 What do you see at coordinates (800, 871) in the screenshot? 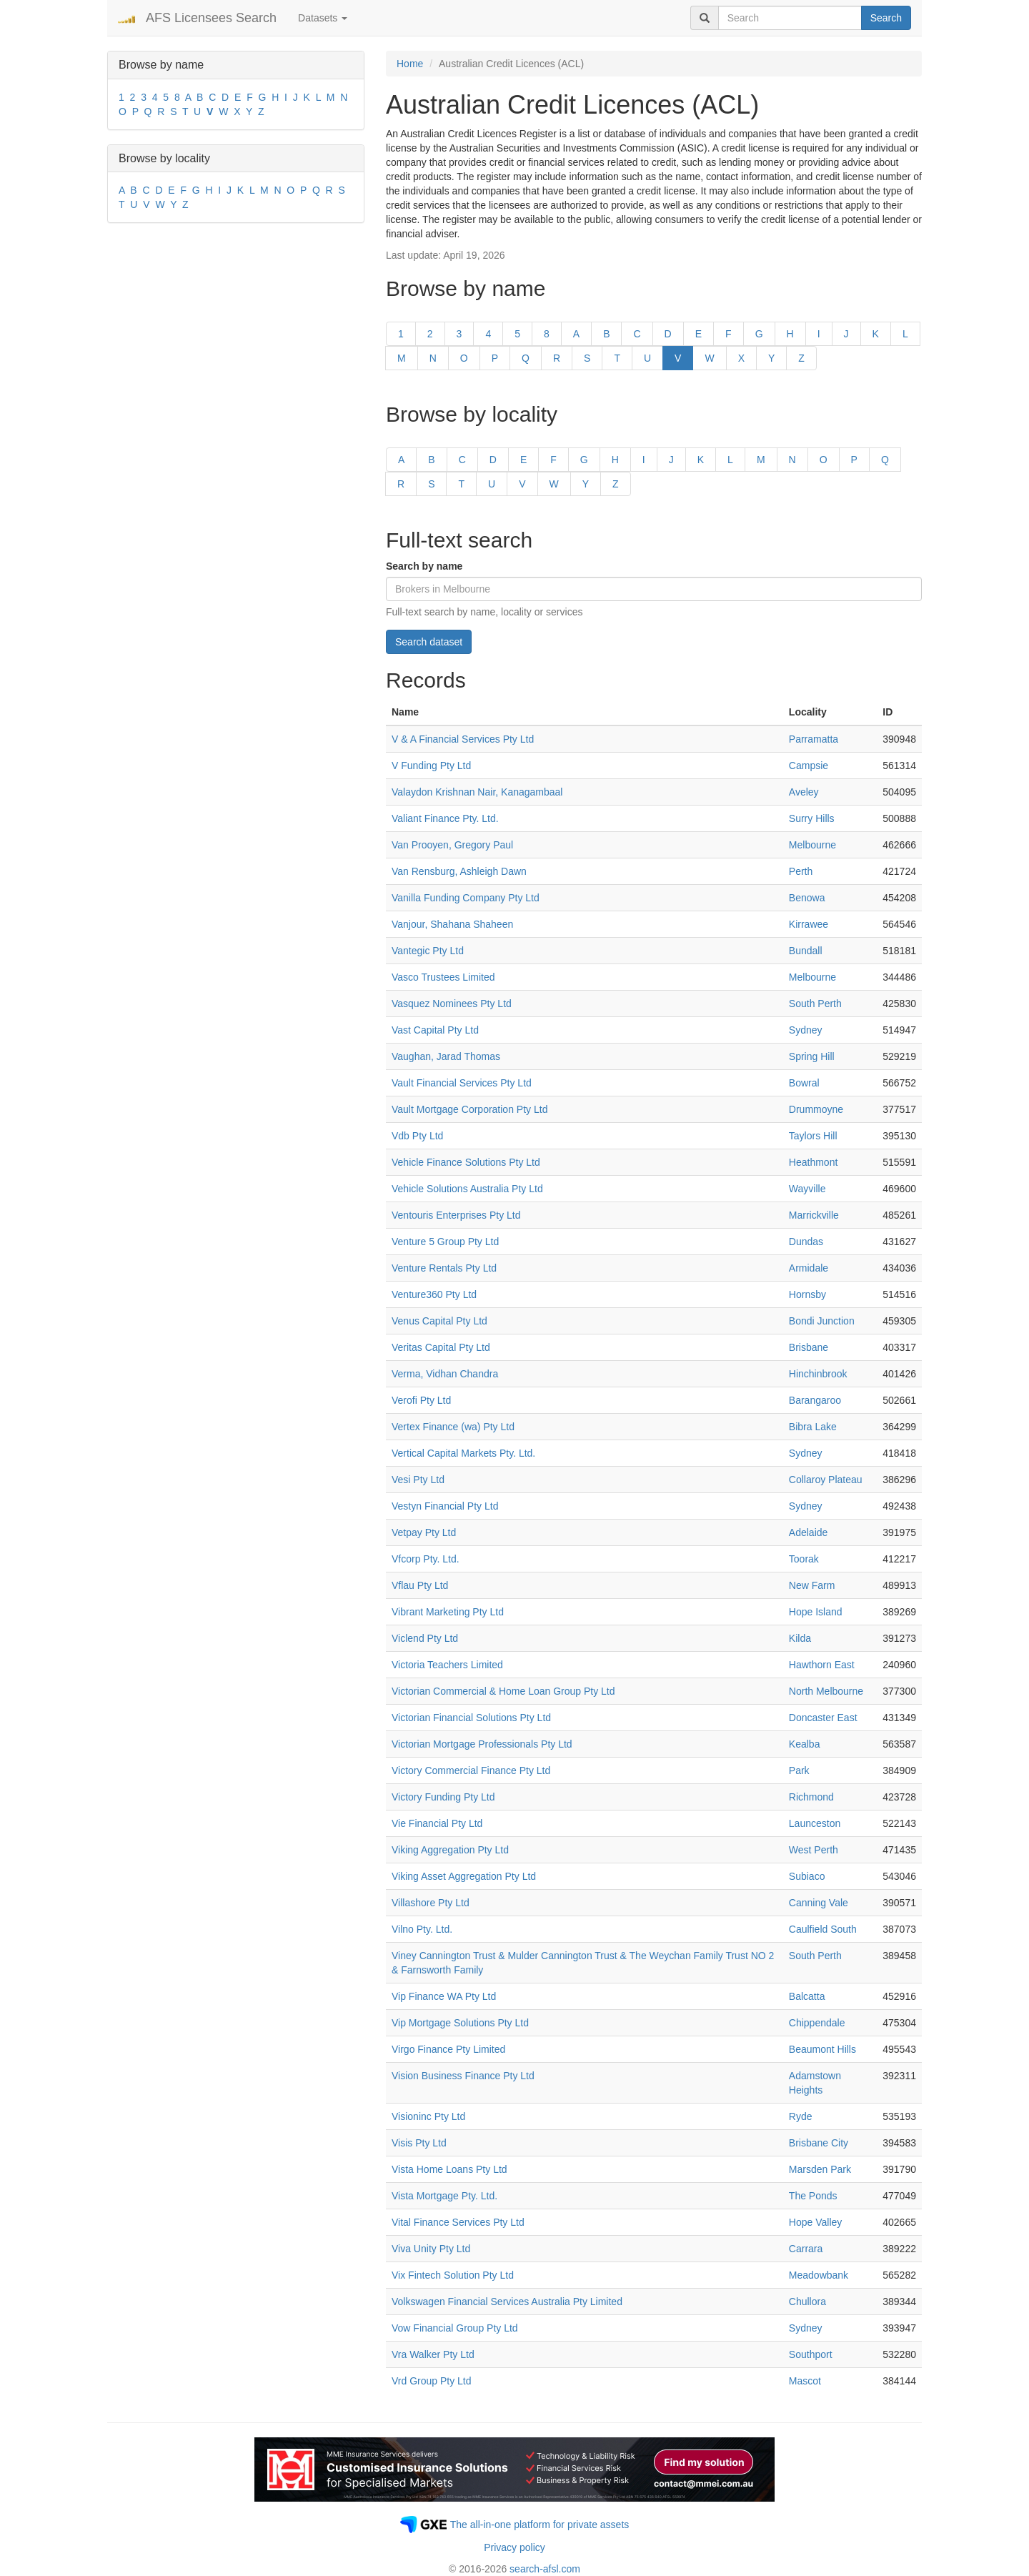
I see `Perth` at bounding box center [800, 871].